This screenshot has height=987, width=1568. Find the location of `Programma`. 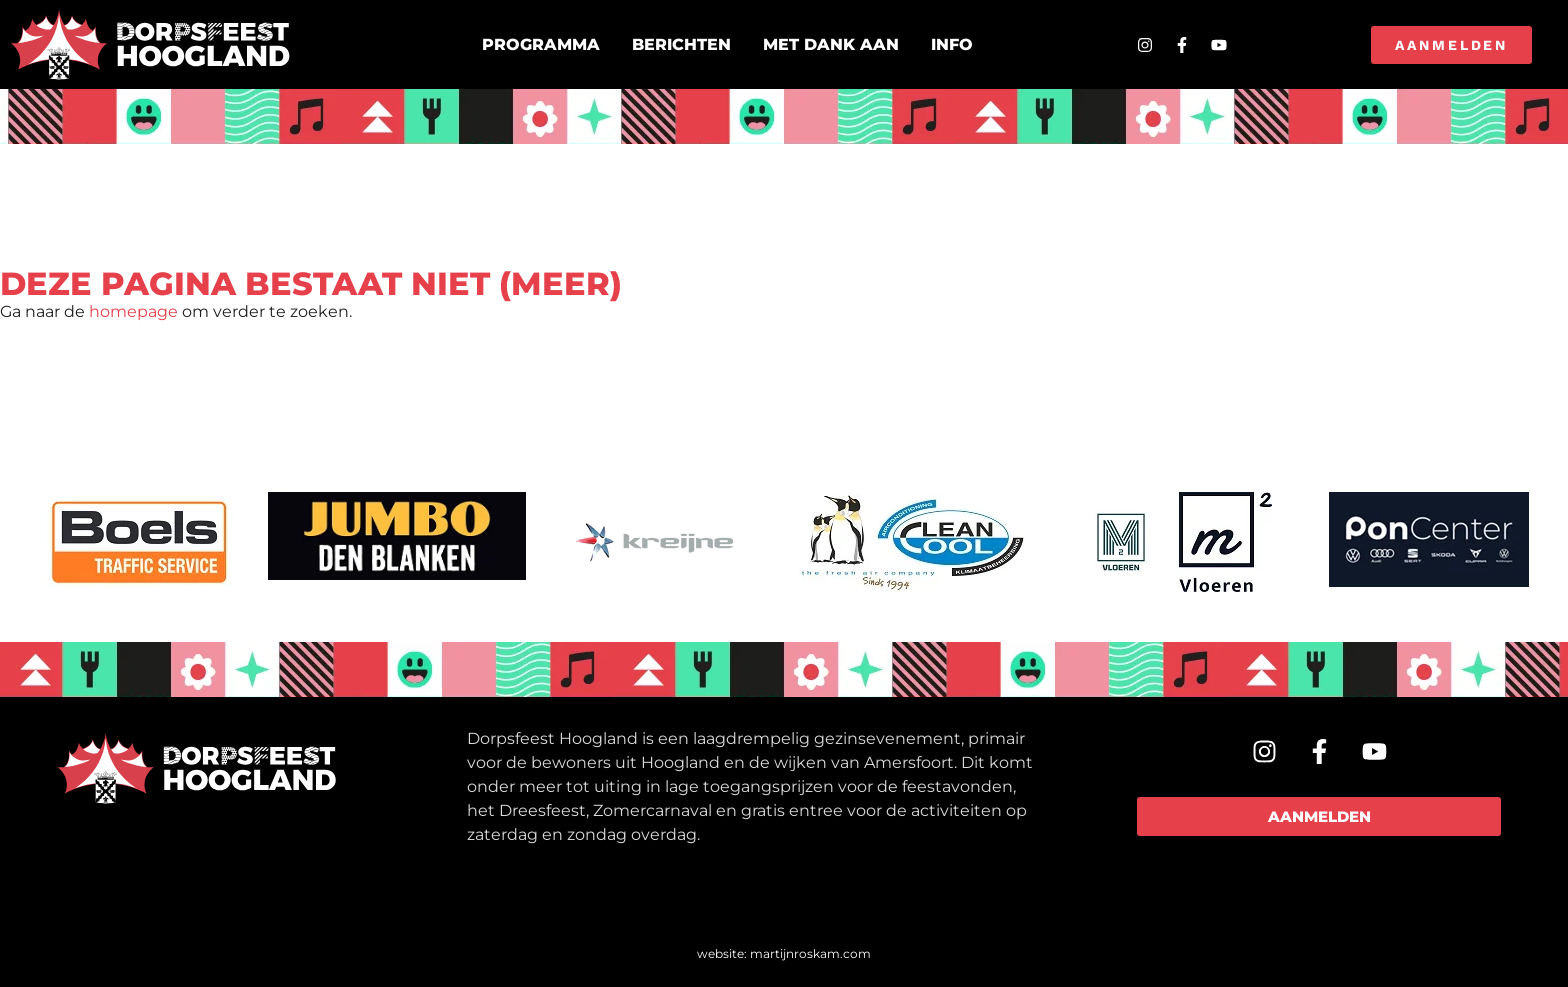

Programma is located at coordinates (541, 44).